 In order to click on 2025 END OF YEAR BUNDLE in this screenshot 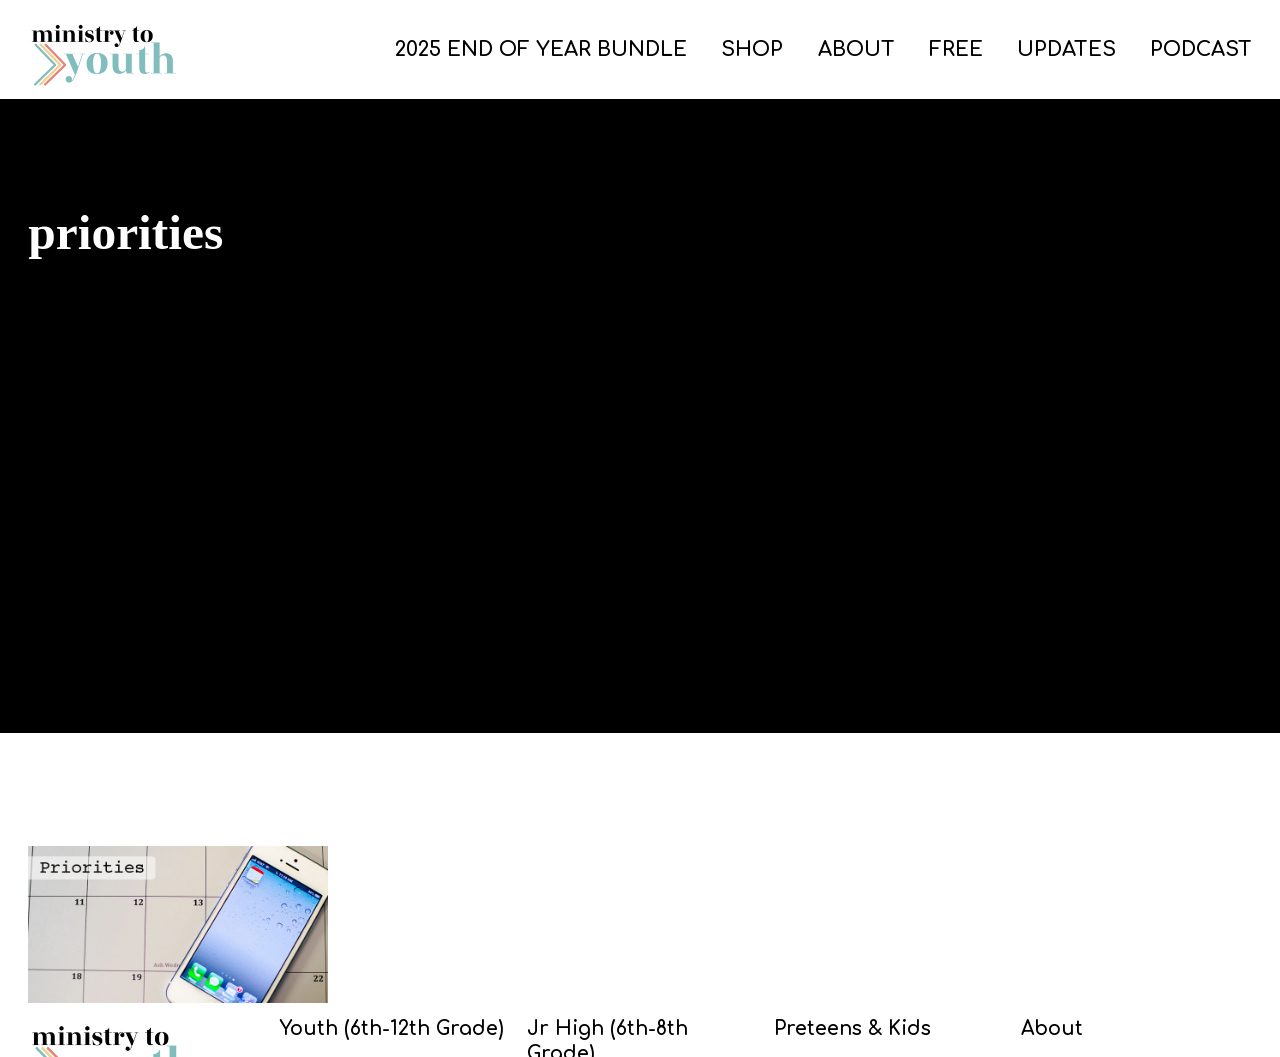, I will do `click(541, 49)`.